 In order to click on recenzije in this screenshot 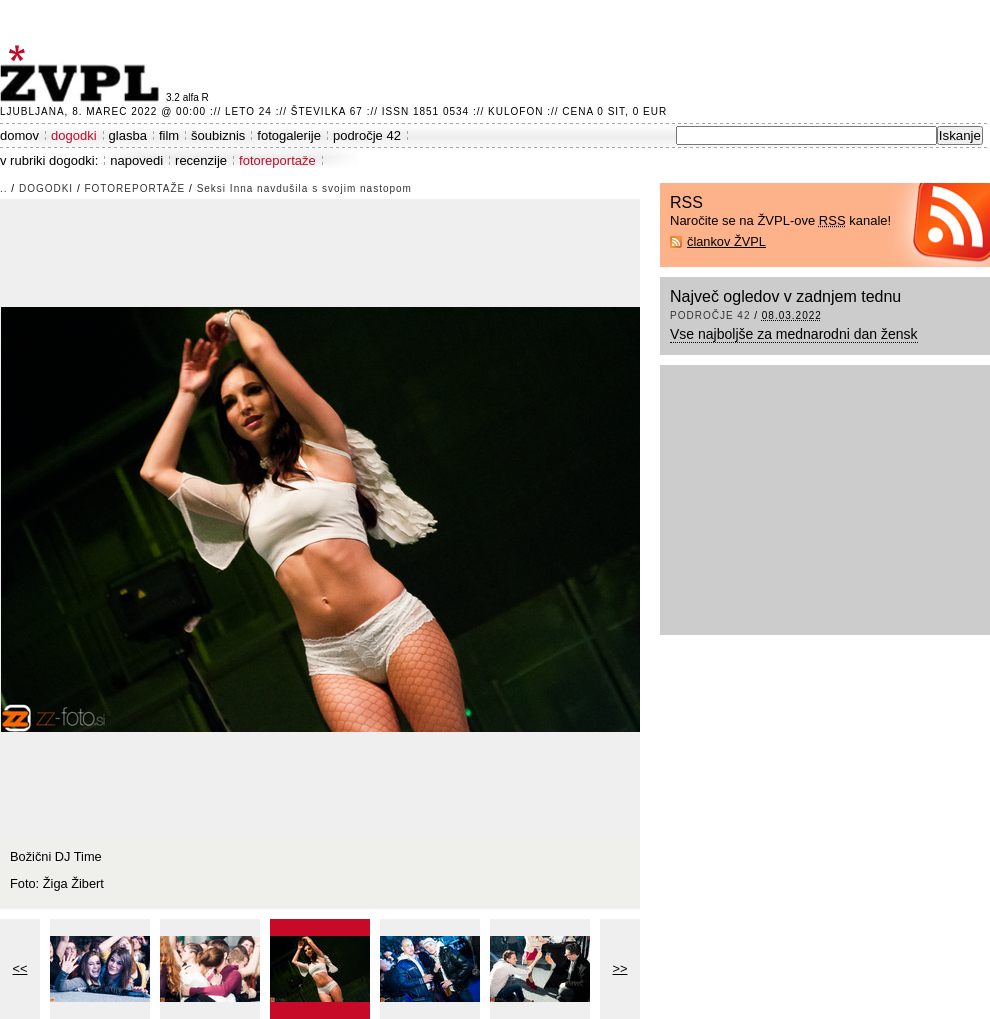, I will do `click(201, 160)`.